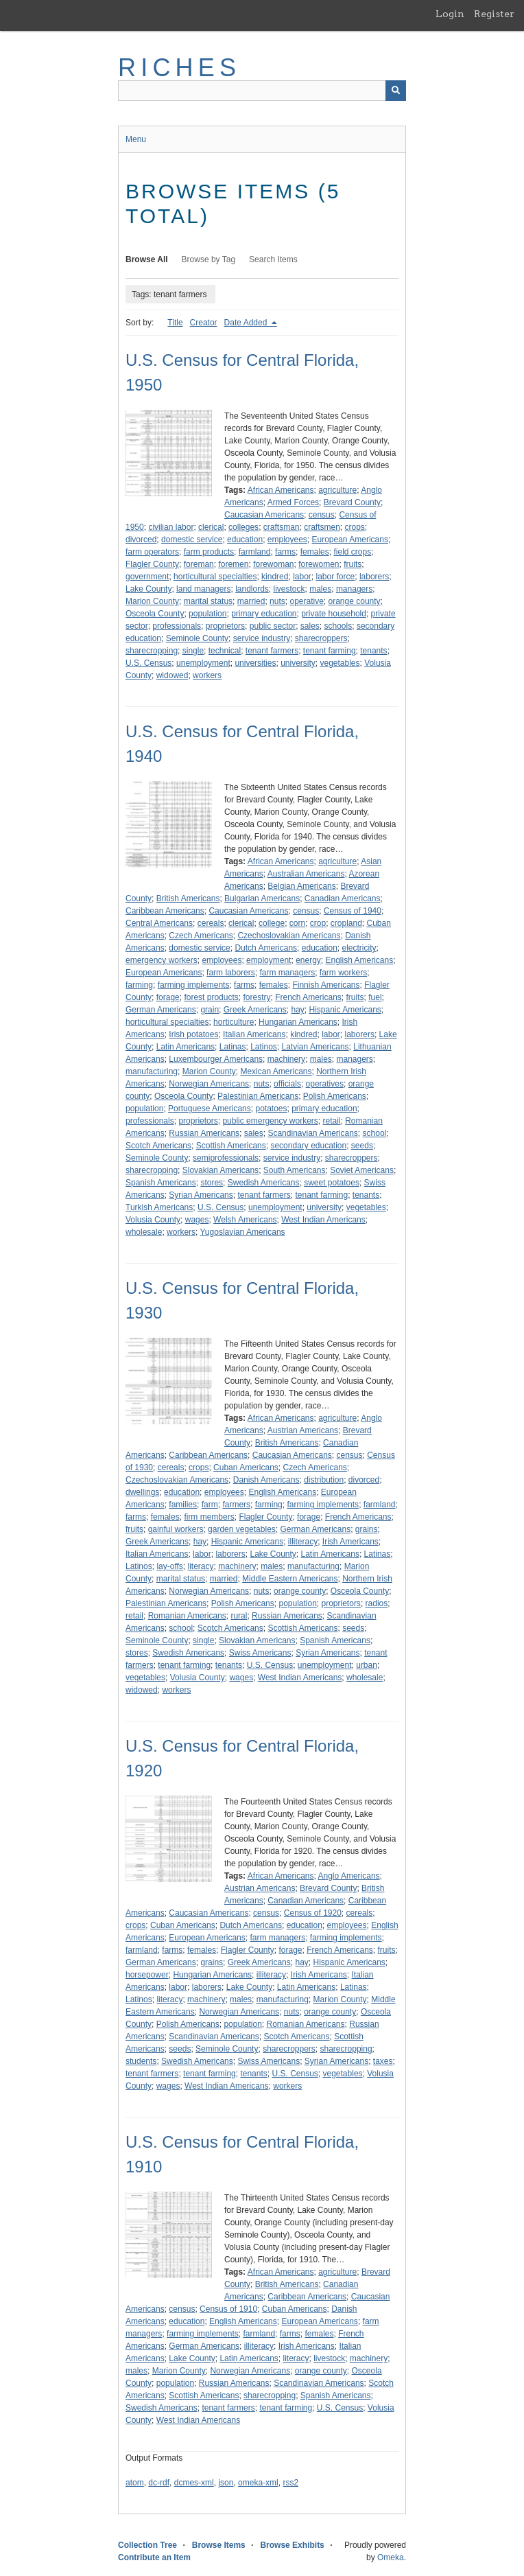  Describe the element at coordinates (333, 613) in the screenshot. I see `private household` at that location.